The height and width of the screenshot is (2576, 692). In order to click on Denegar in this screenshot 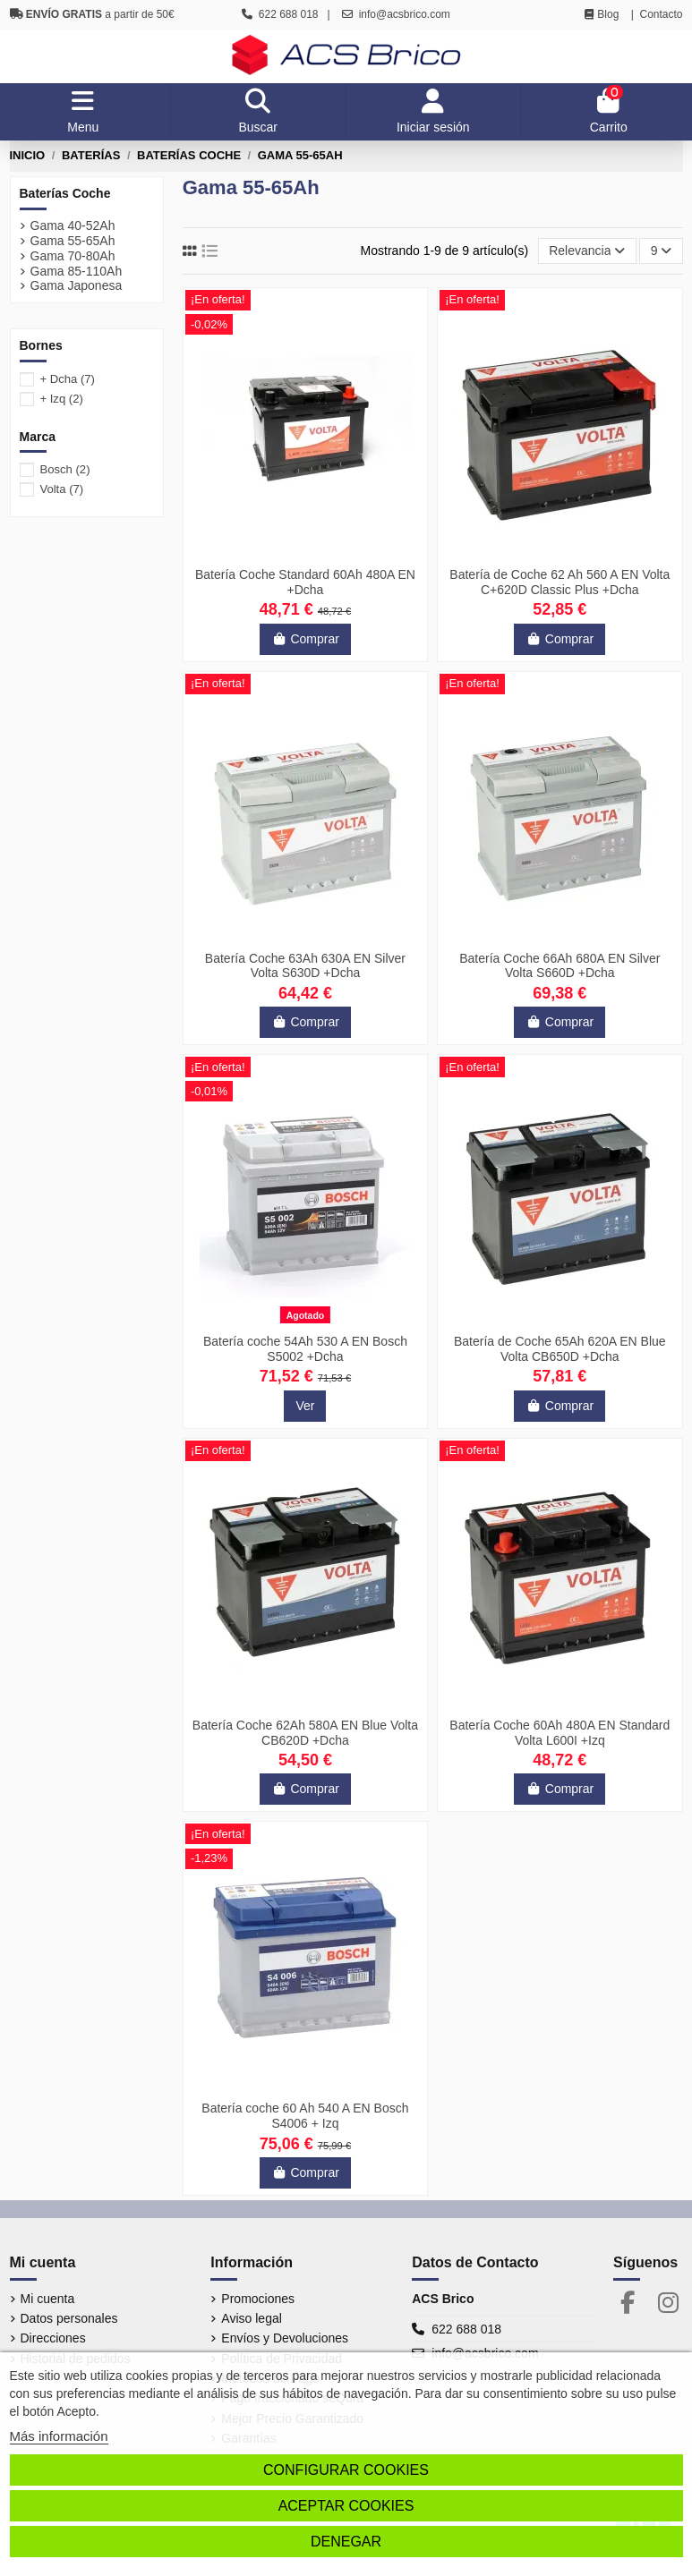, I will do `click(346, 2541)`.